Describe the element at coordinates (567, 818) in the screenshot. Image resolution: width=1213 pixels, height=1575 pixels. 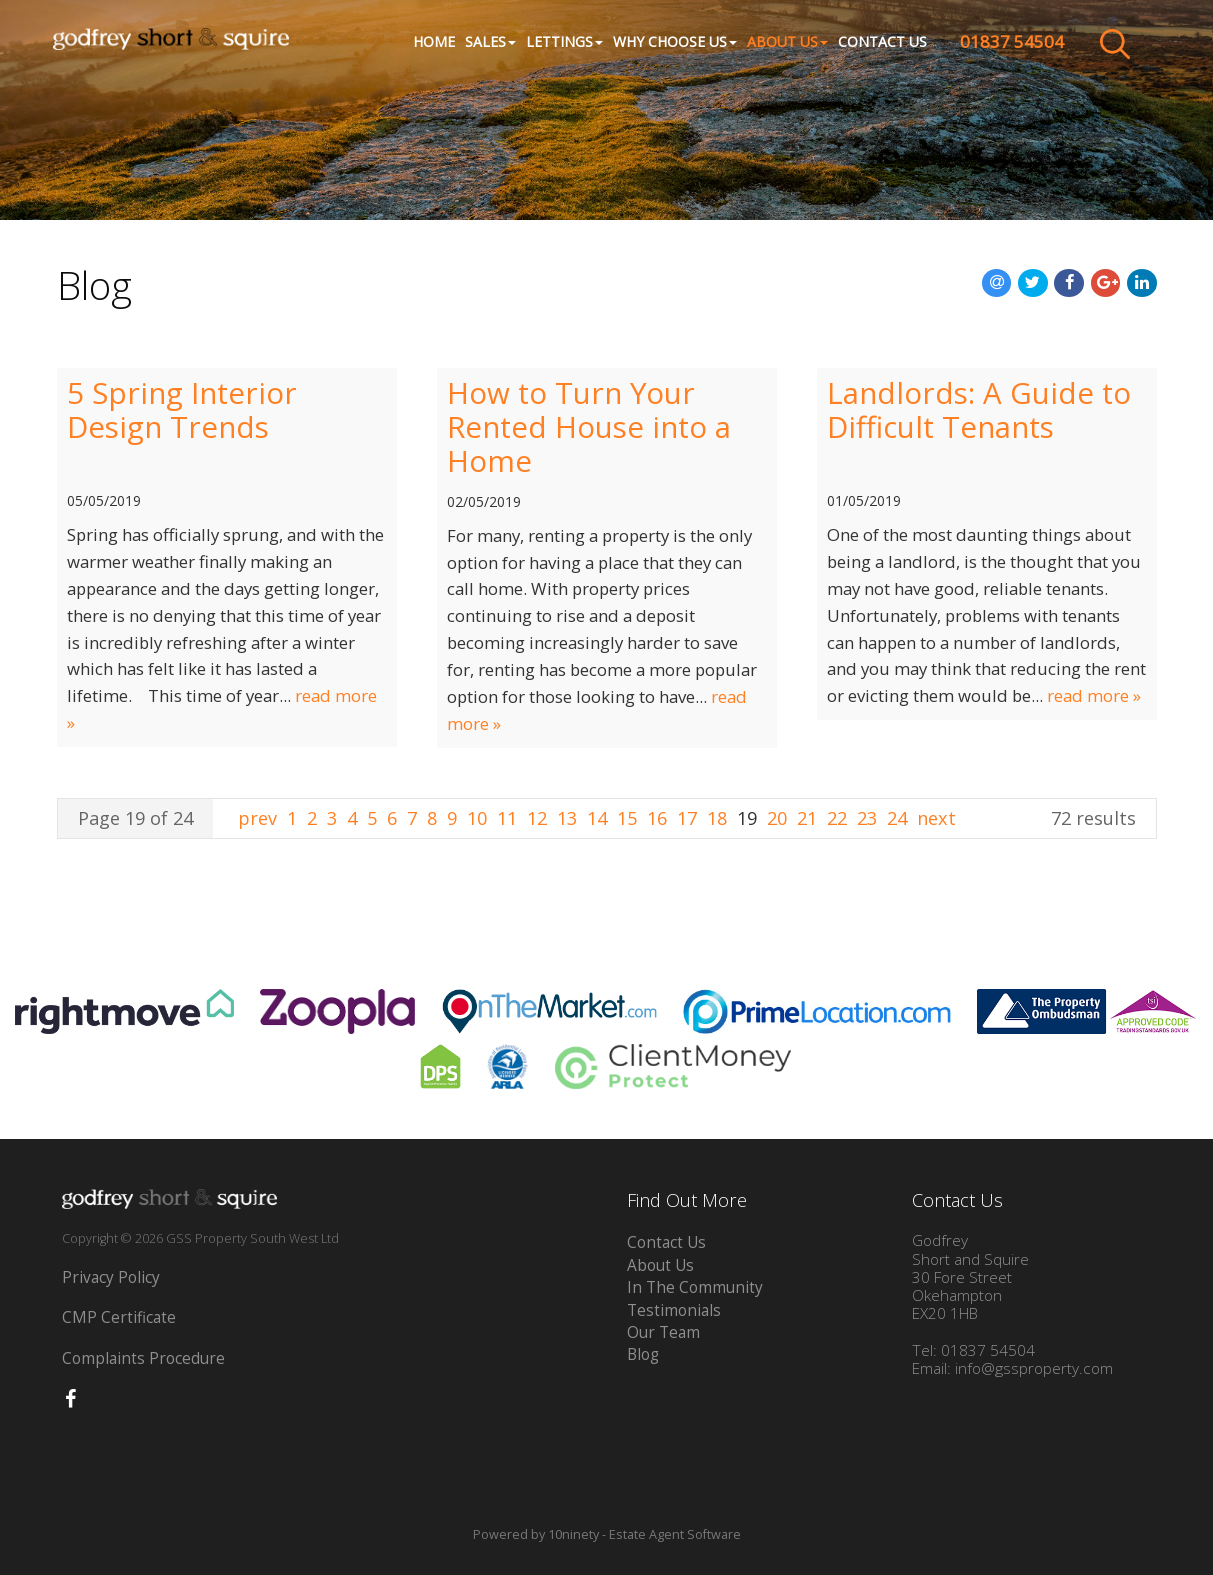
I see `13` at that location.